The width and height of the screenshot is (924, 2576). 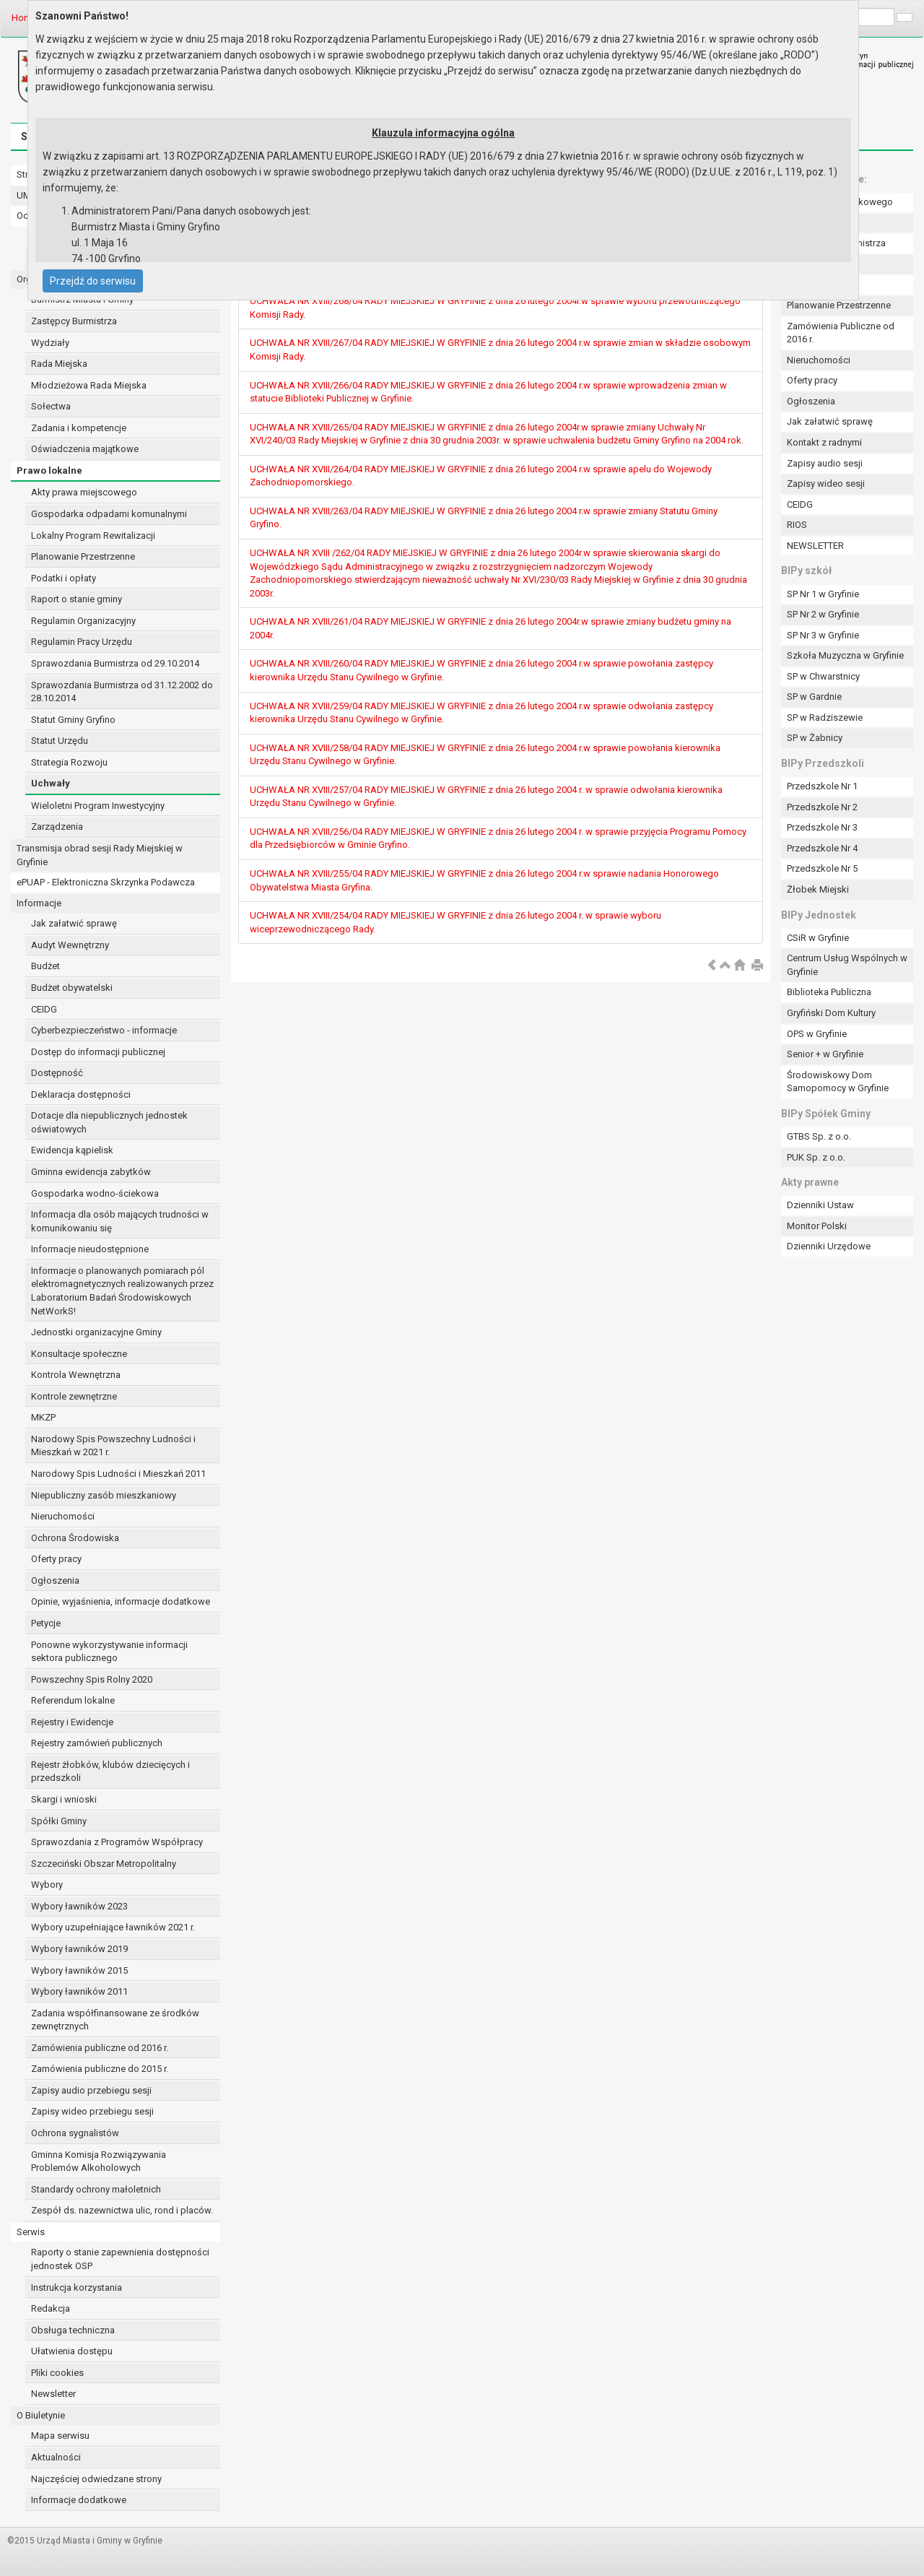 What do you see at coordinates (84, 492) in the screenshot?
I see `Akty prawa miejscowego` at bounding box center [84, 492].